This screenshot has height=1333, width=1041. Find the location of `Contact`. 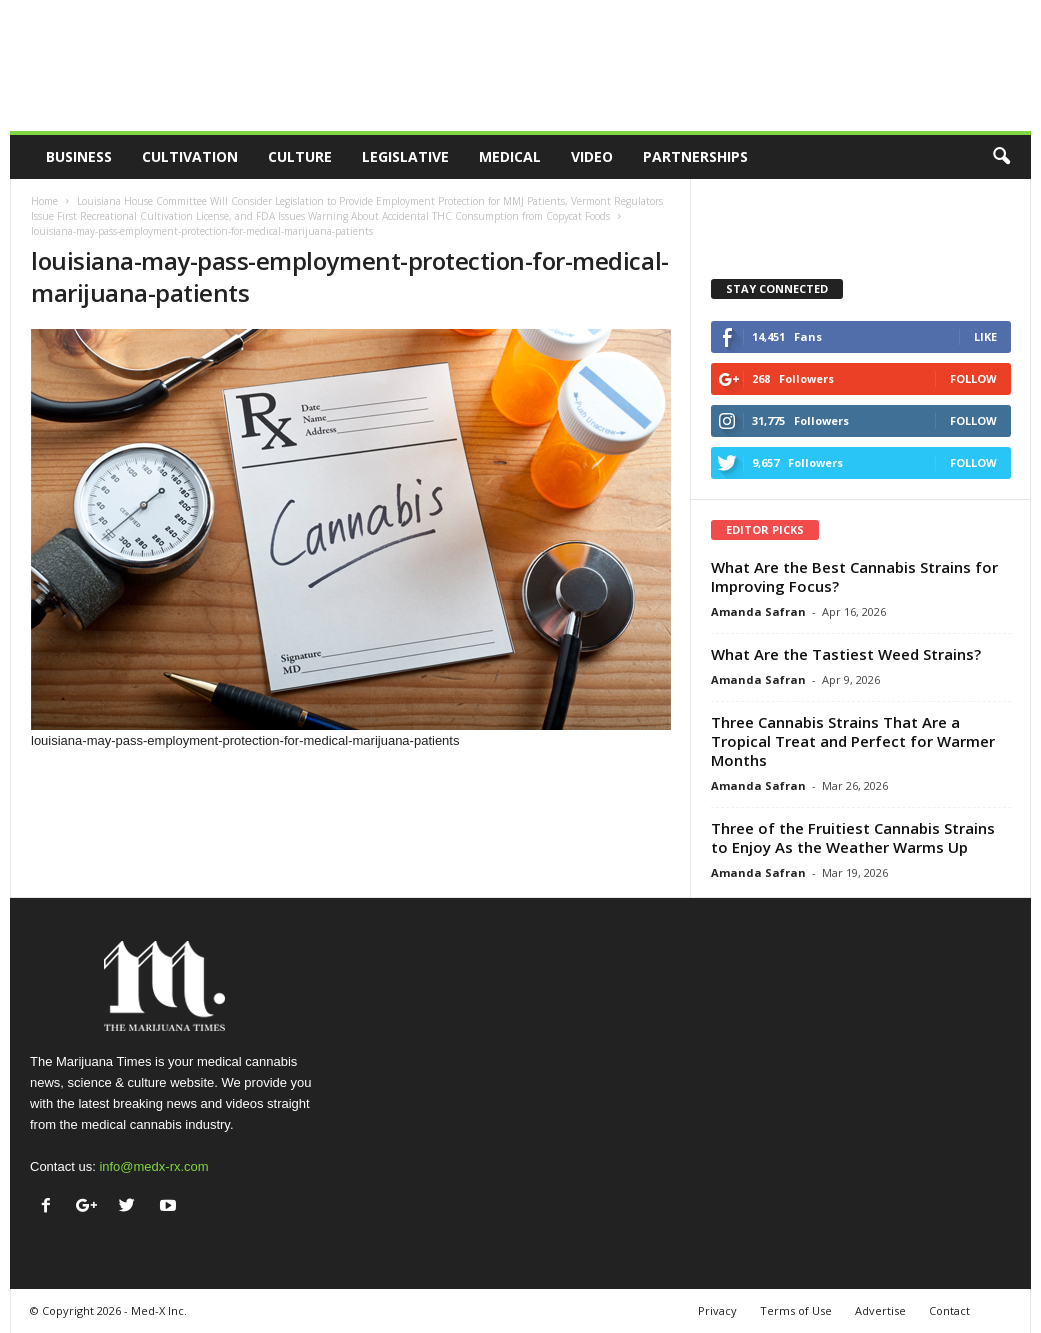

Contact is located at coordinates (949, 1310).